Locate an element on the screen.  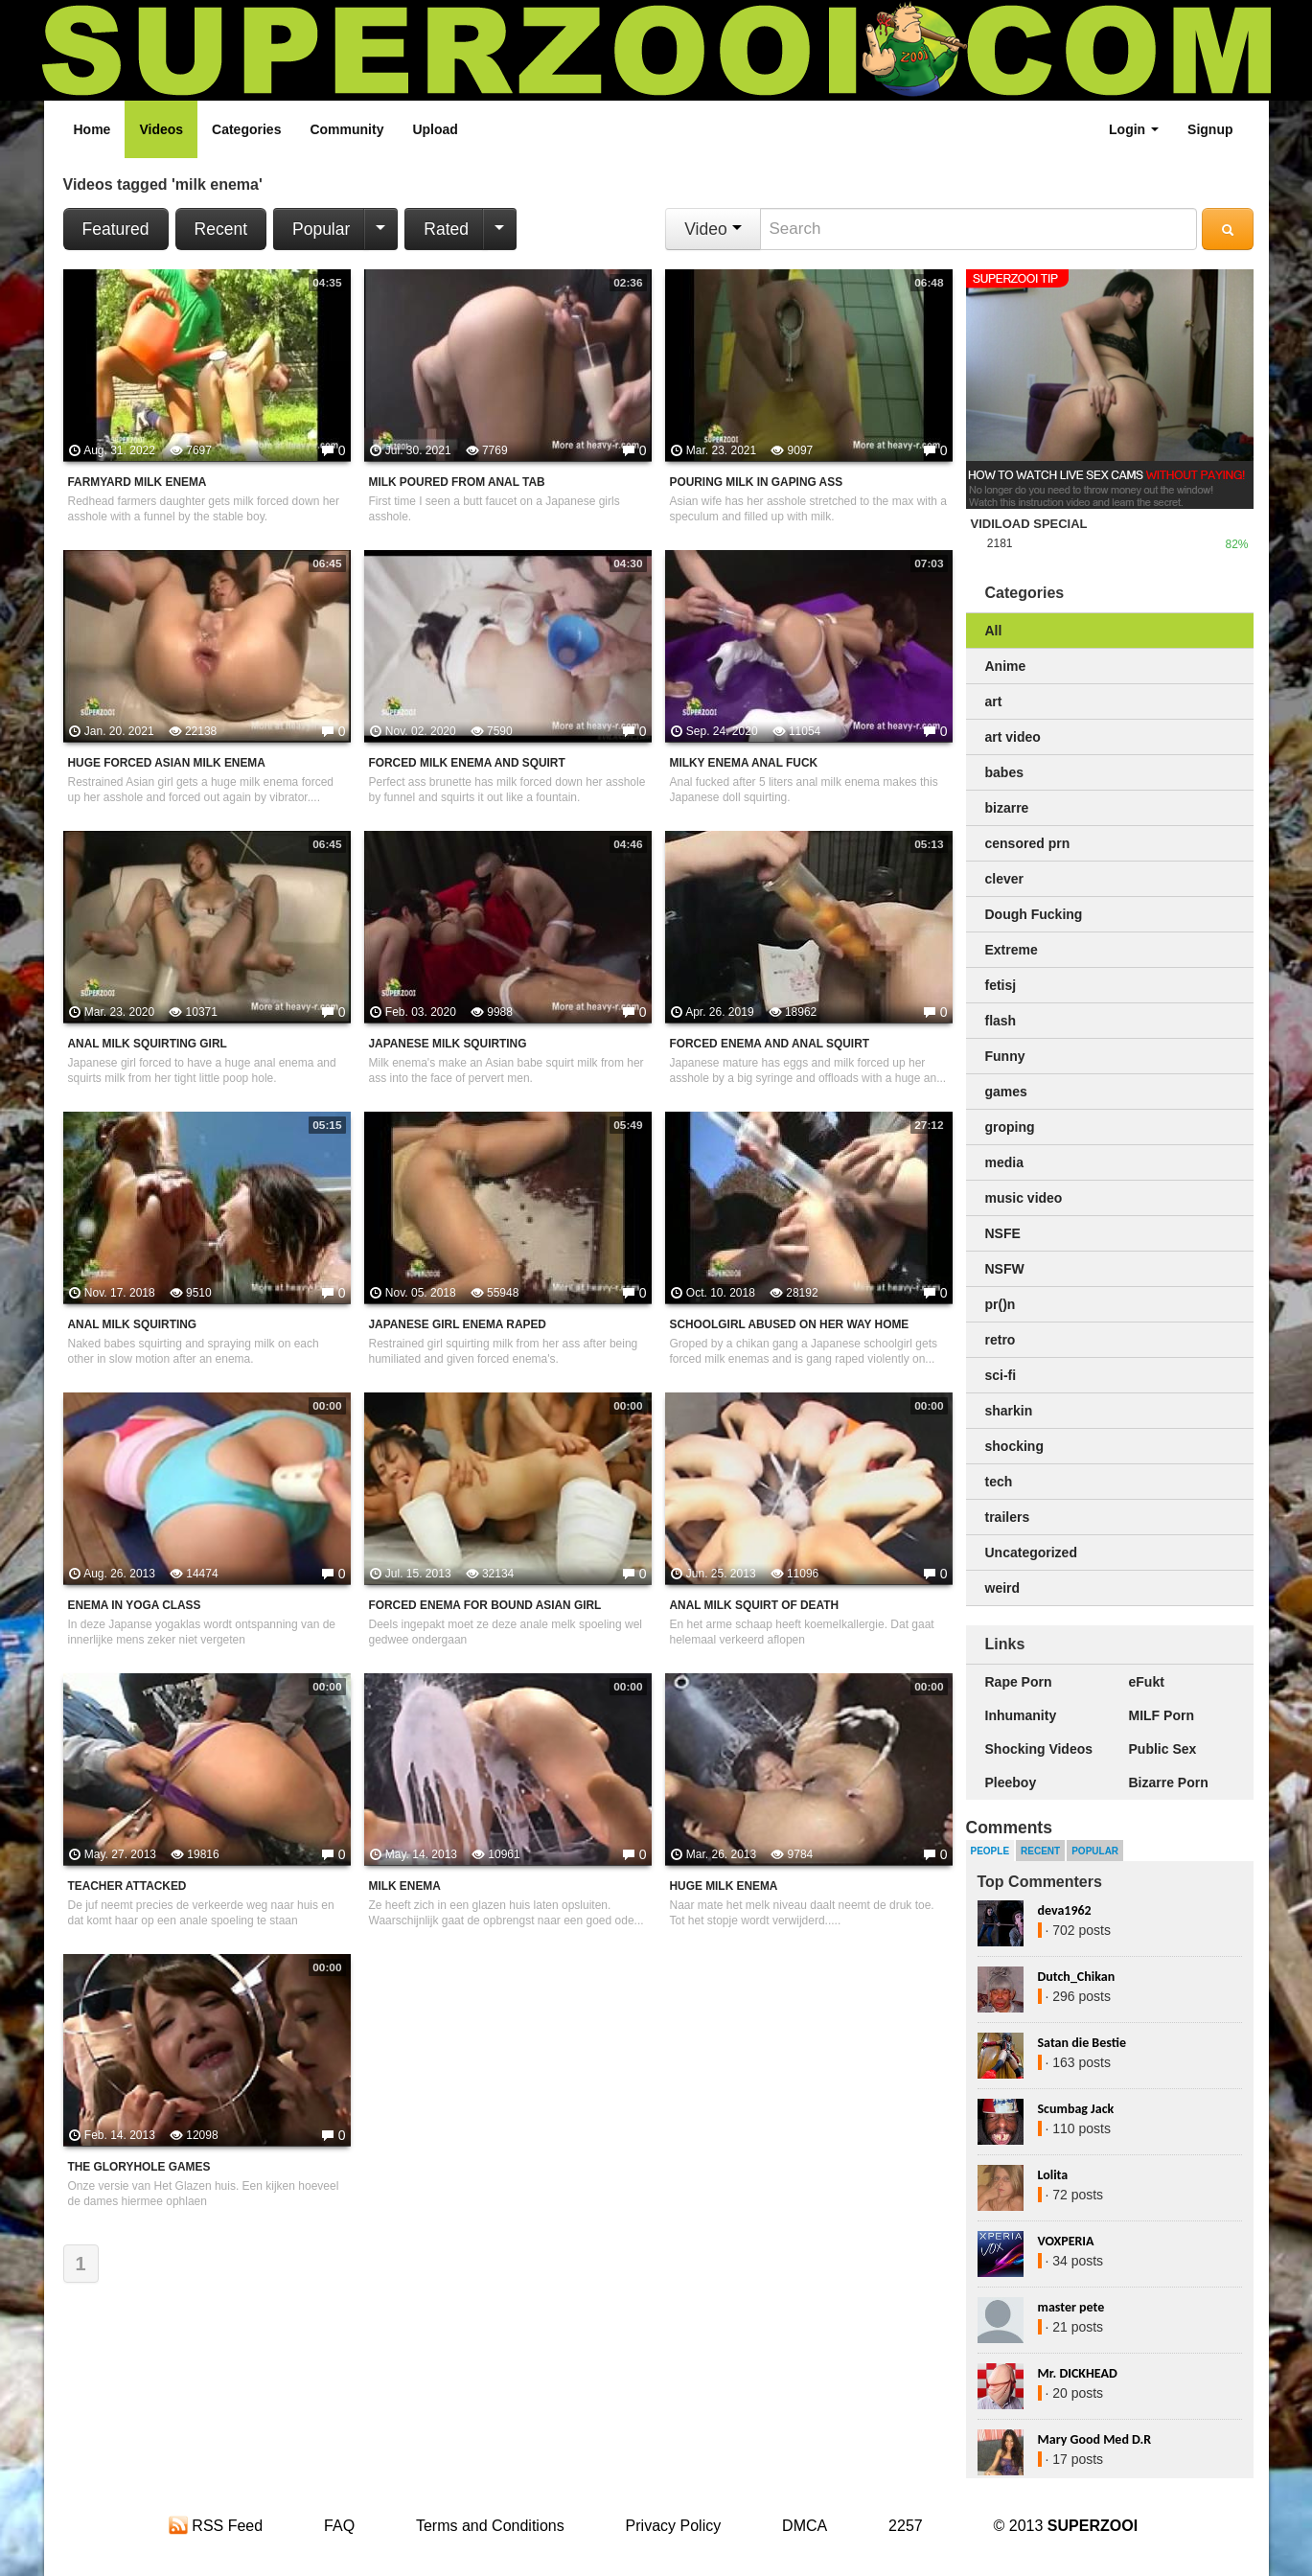
Mary Good Med D.R is located at coordinates (1095, 2439).